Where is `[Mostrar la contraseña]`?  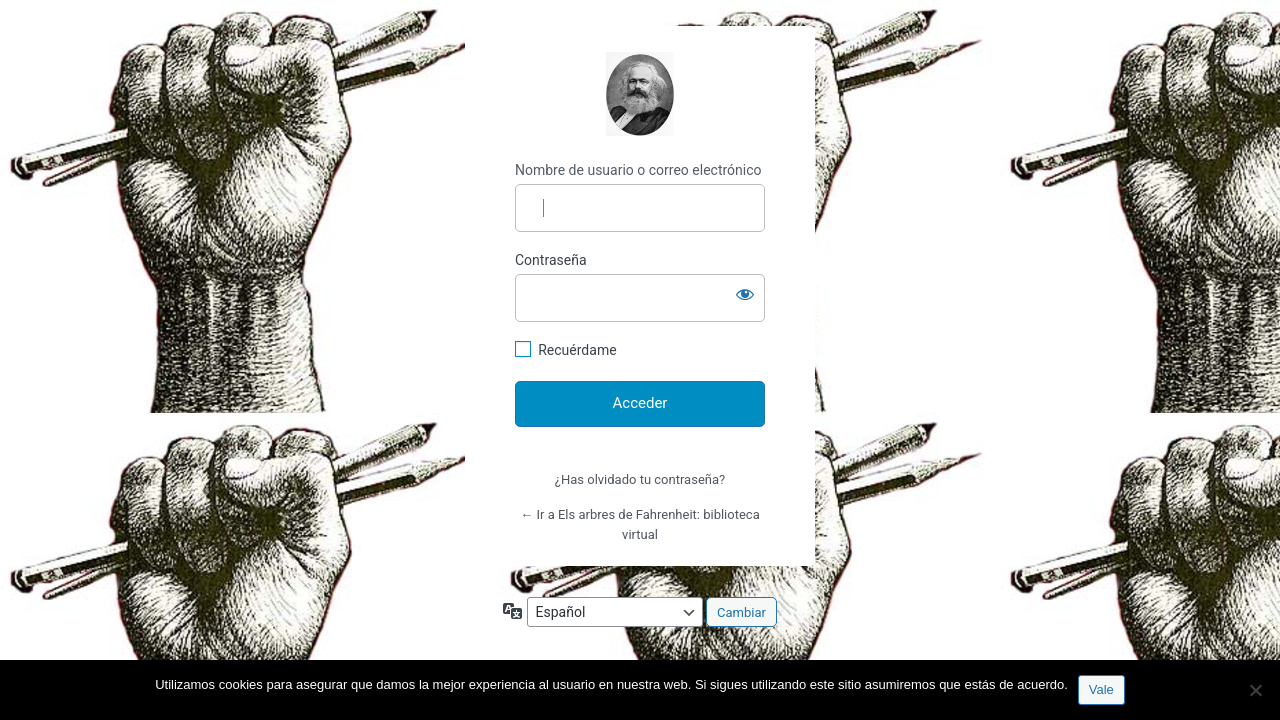
[Mostrar la contraseña] is located at coordinates (745, 294).